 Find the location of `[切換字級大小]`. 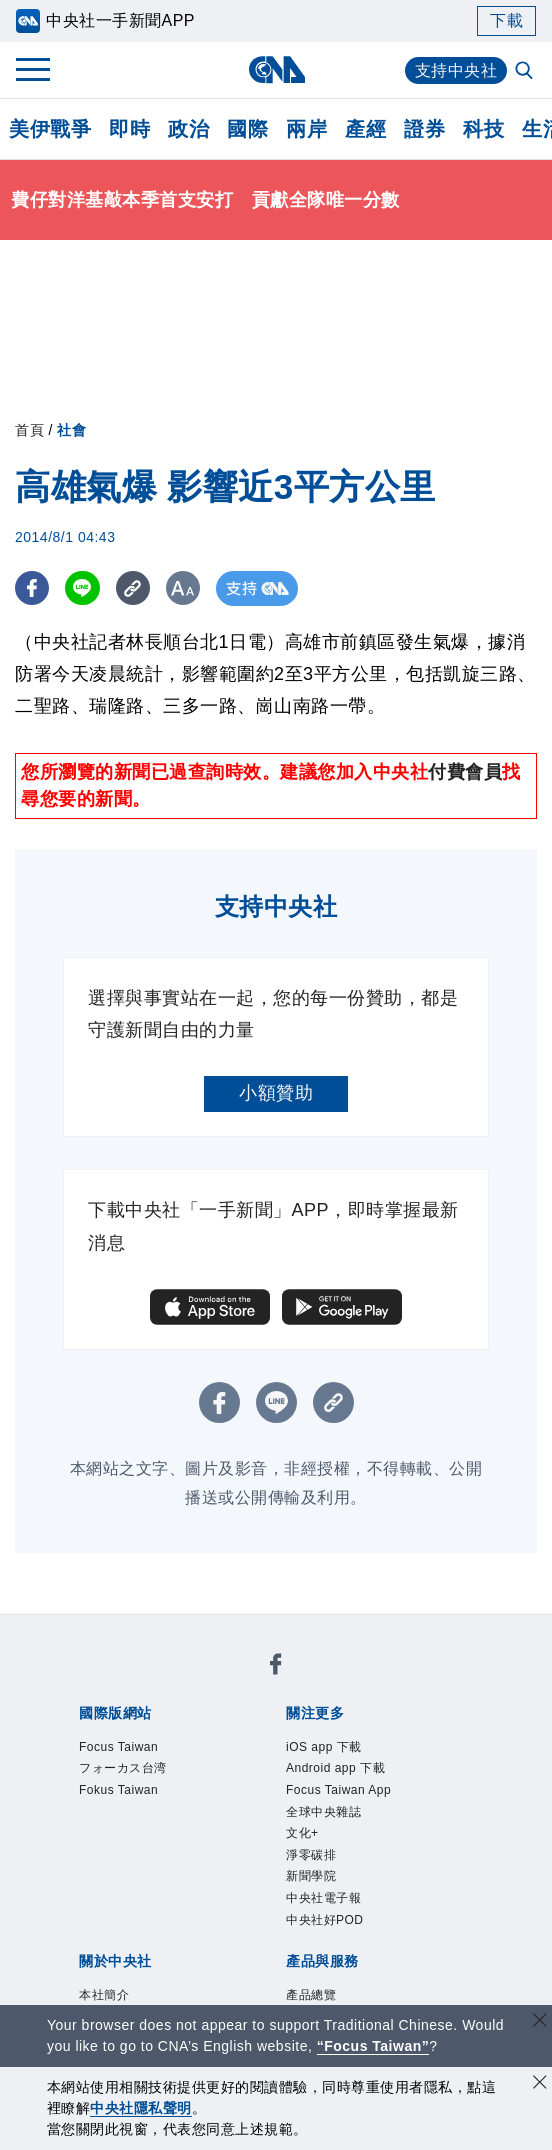

[切換字級大小] is located at coordinates (185, 588).